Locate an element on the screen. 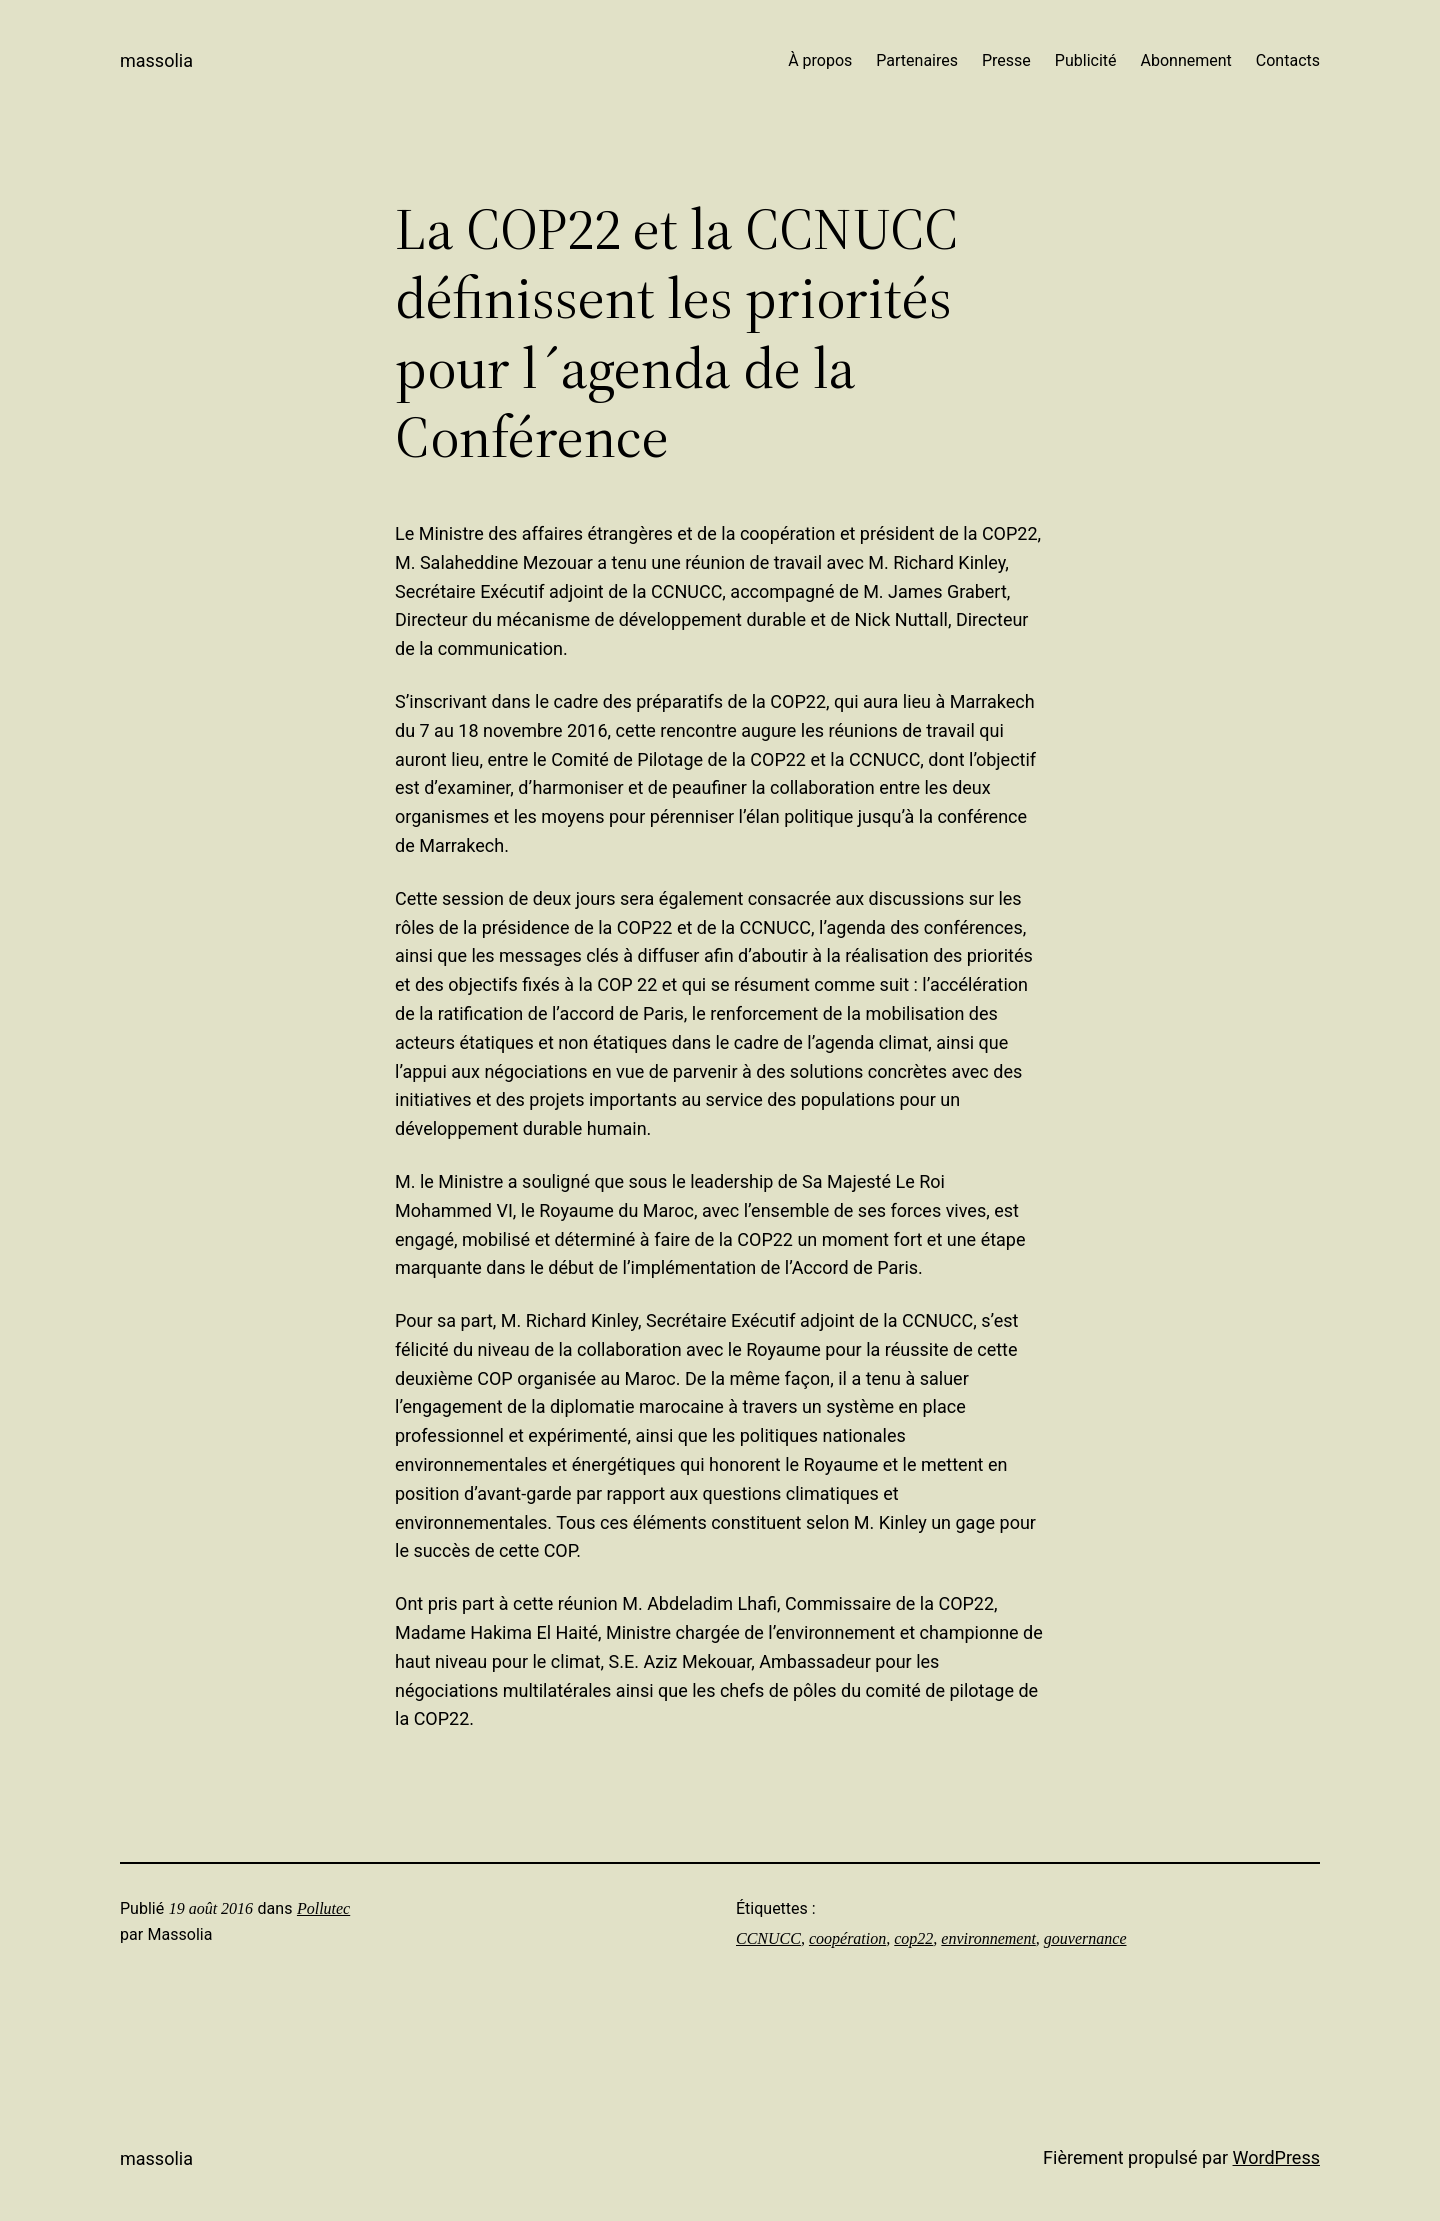  CCNUCC is located at coordinates (768, 1938).